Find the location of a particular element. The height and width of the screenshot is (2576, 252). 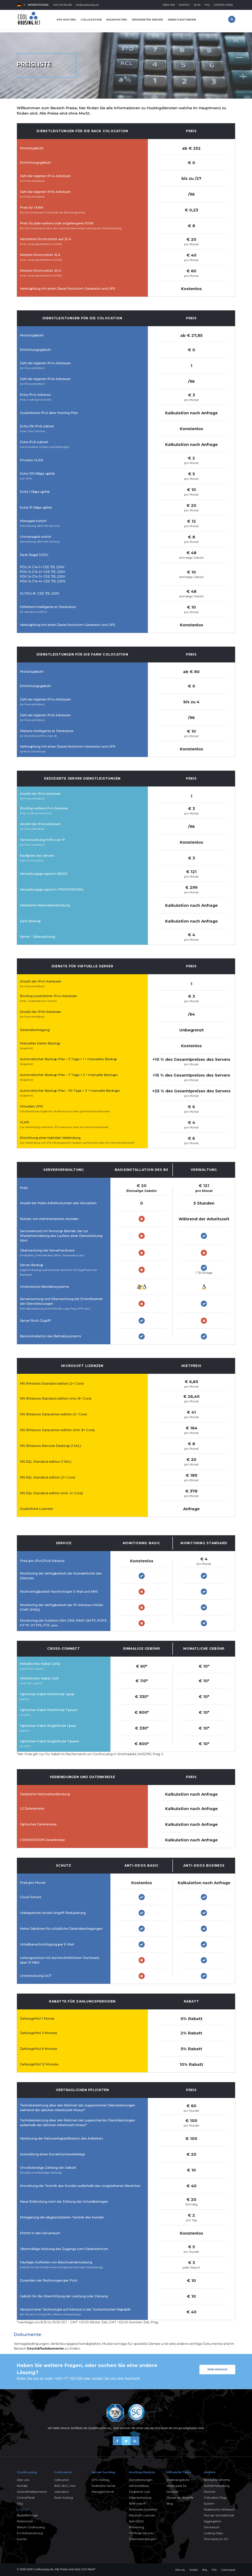

[X-Twitter] is located at coordinates (126, 2444).